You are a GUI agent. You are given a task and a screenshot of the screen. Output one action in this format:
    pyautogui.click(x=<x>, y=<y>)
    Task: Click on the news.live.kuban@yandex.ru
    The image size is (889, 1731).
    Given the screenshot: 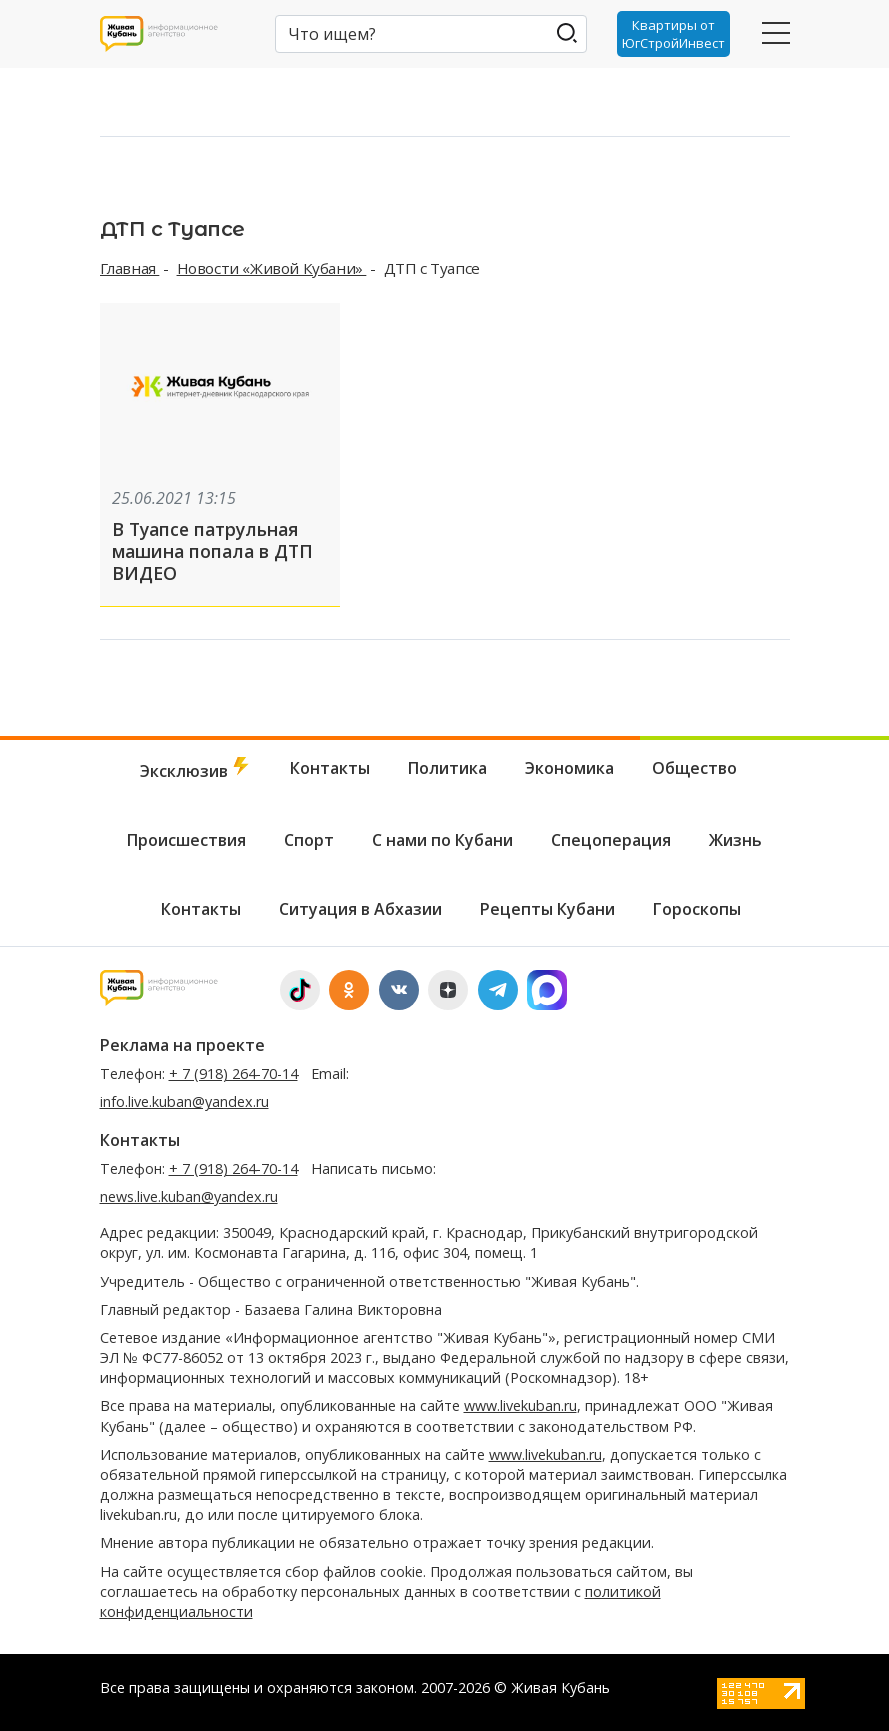 What is the action you would take?
    pyautogui.click(x=189, y=1196)
    